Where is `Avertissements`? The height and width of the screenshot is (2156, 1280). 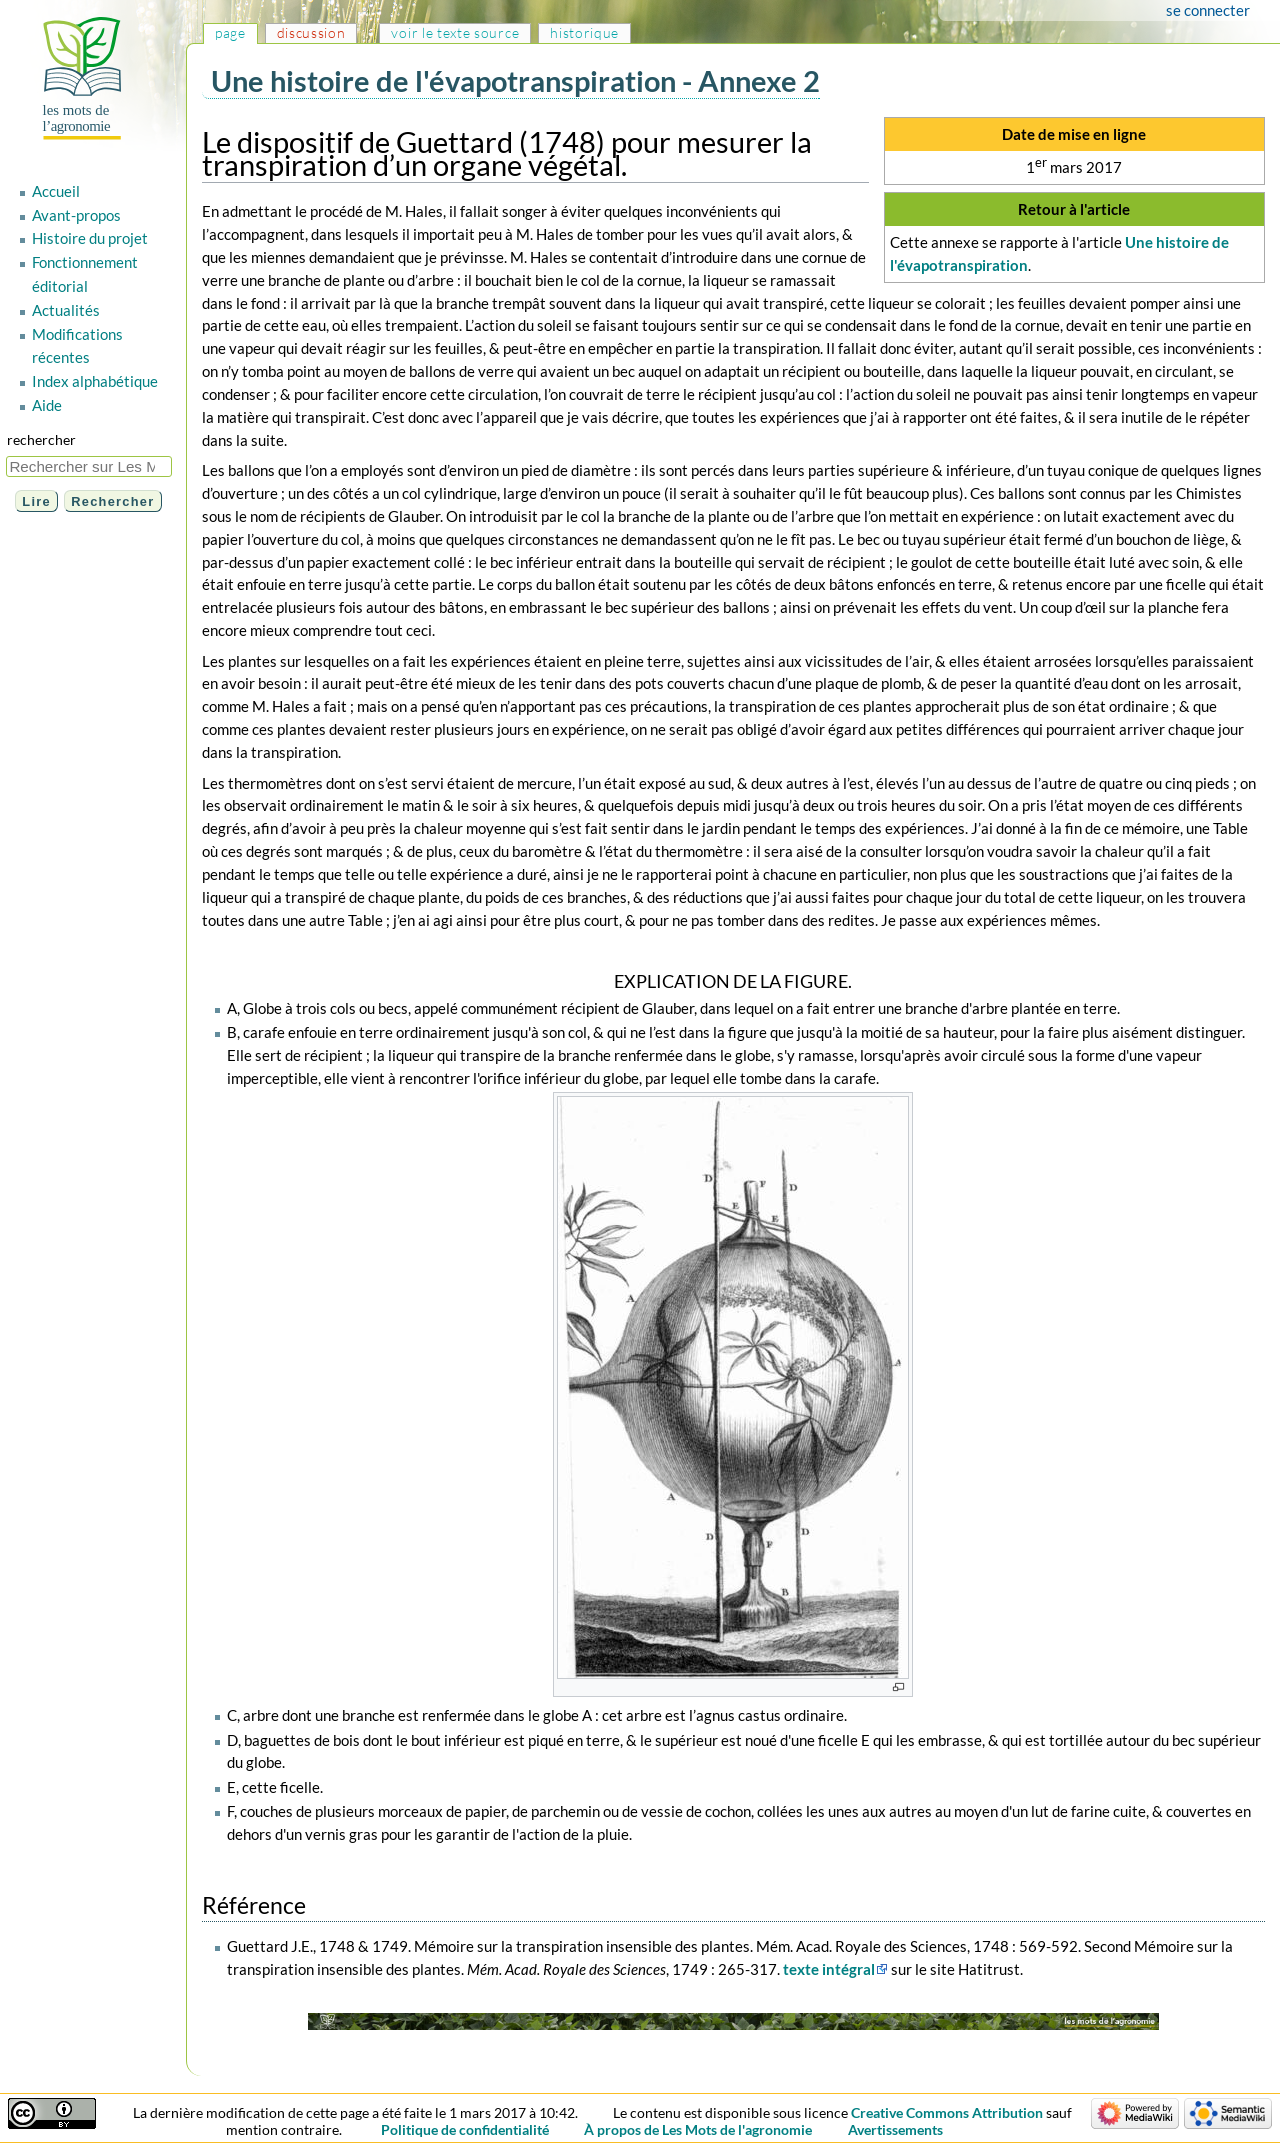 Avertissements is located at coordinates (895, 2129).